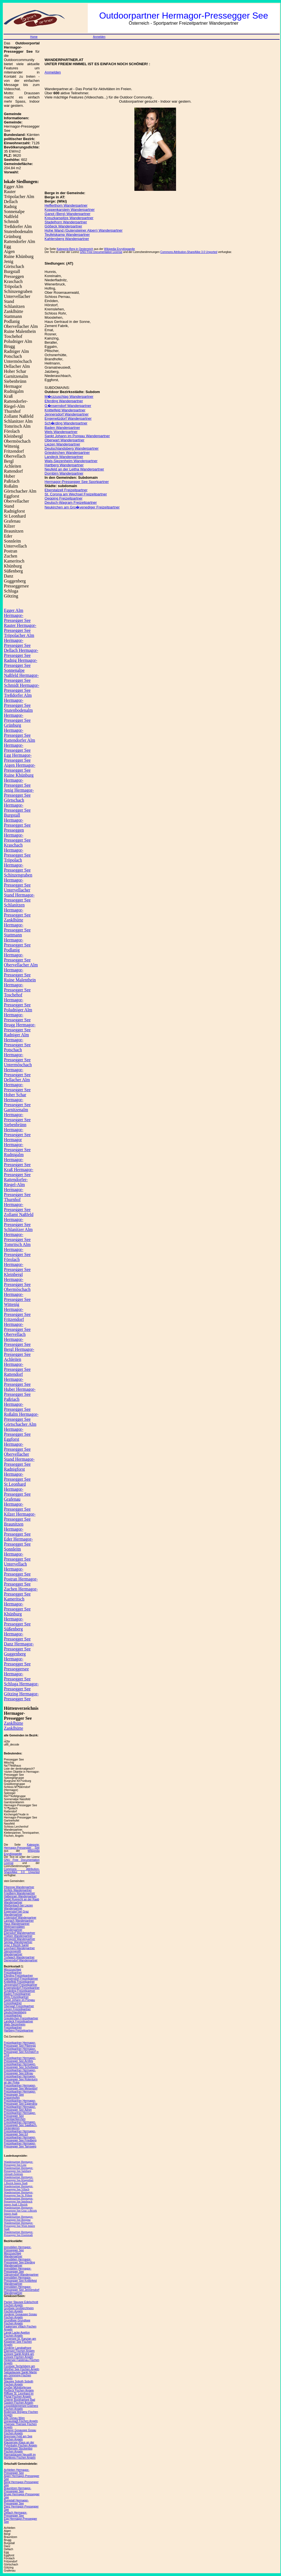  What do you see at coordinates (75, 248) in the screenshot?
I see `Kategorie:Berg in Oesterreich` at bounding box center [75, 248].